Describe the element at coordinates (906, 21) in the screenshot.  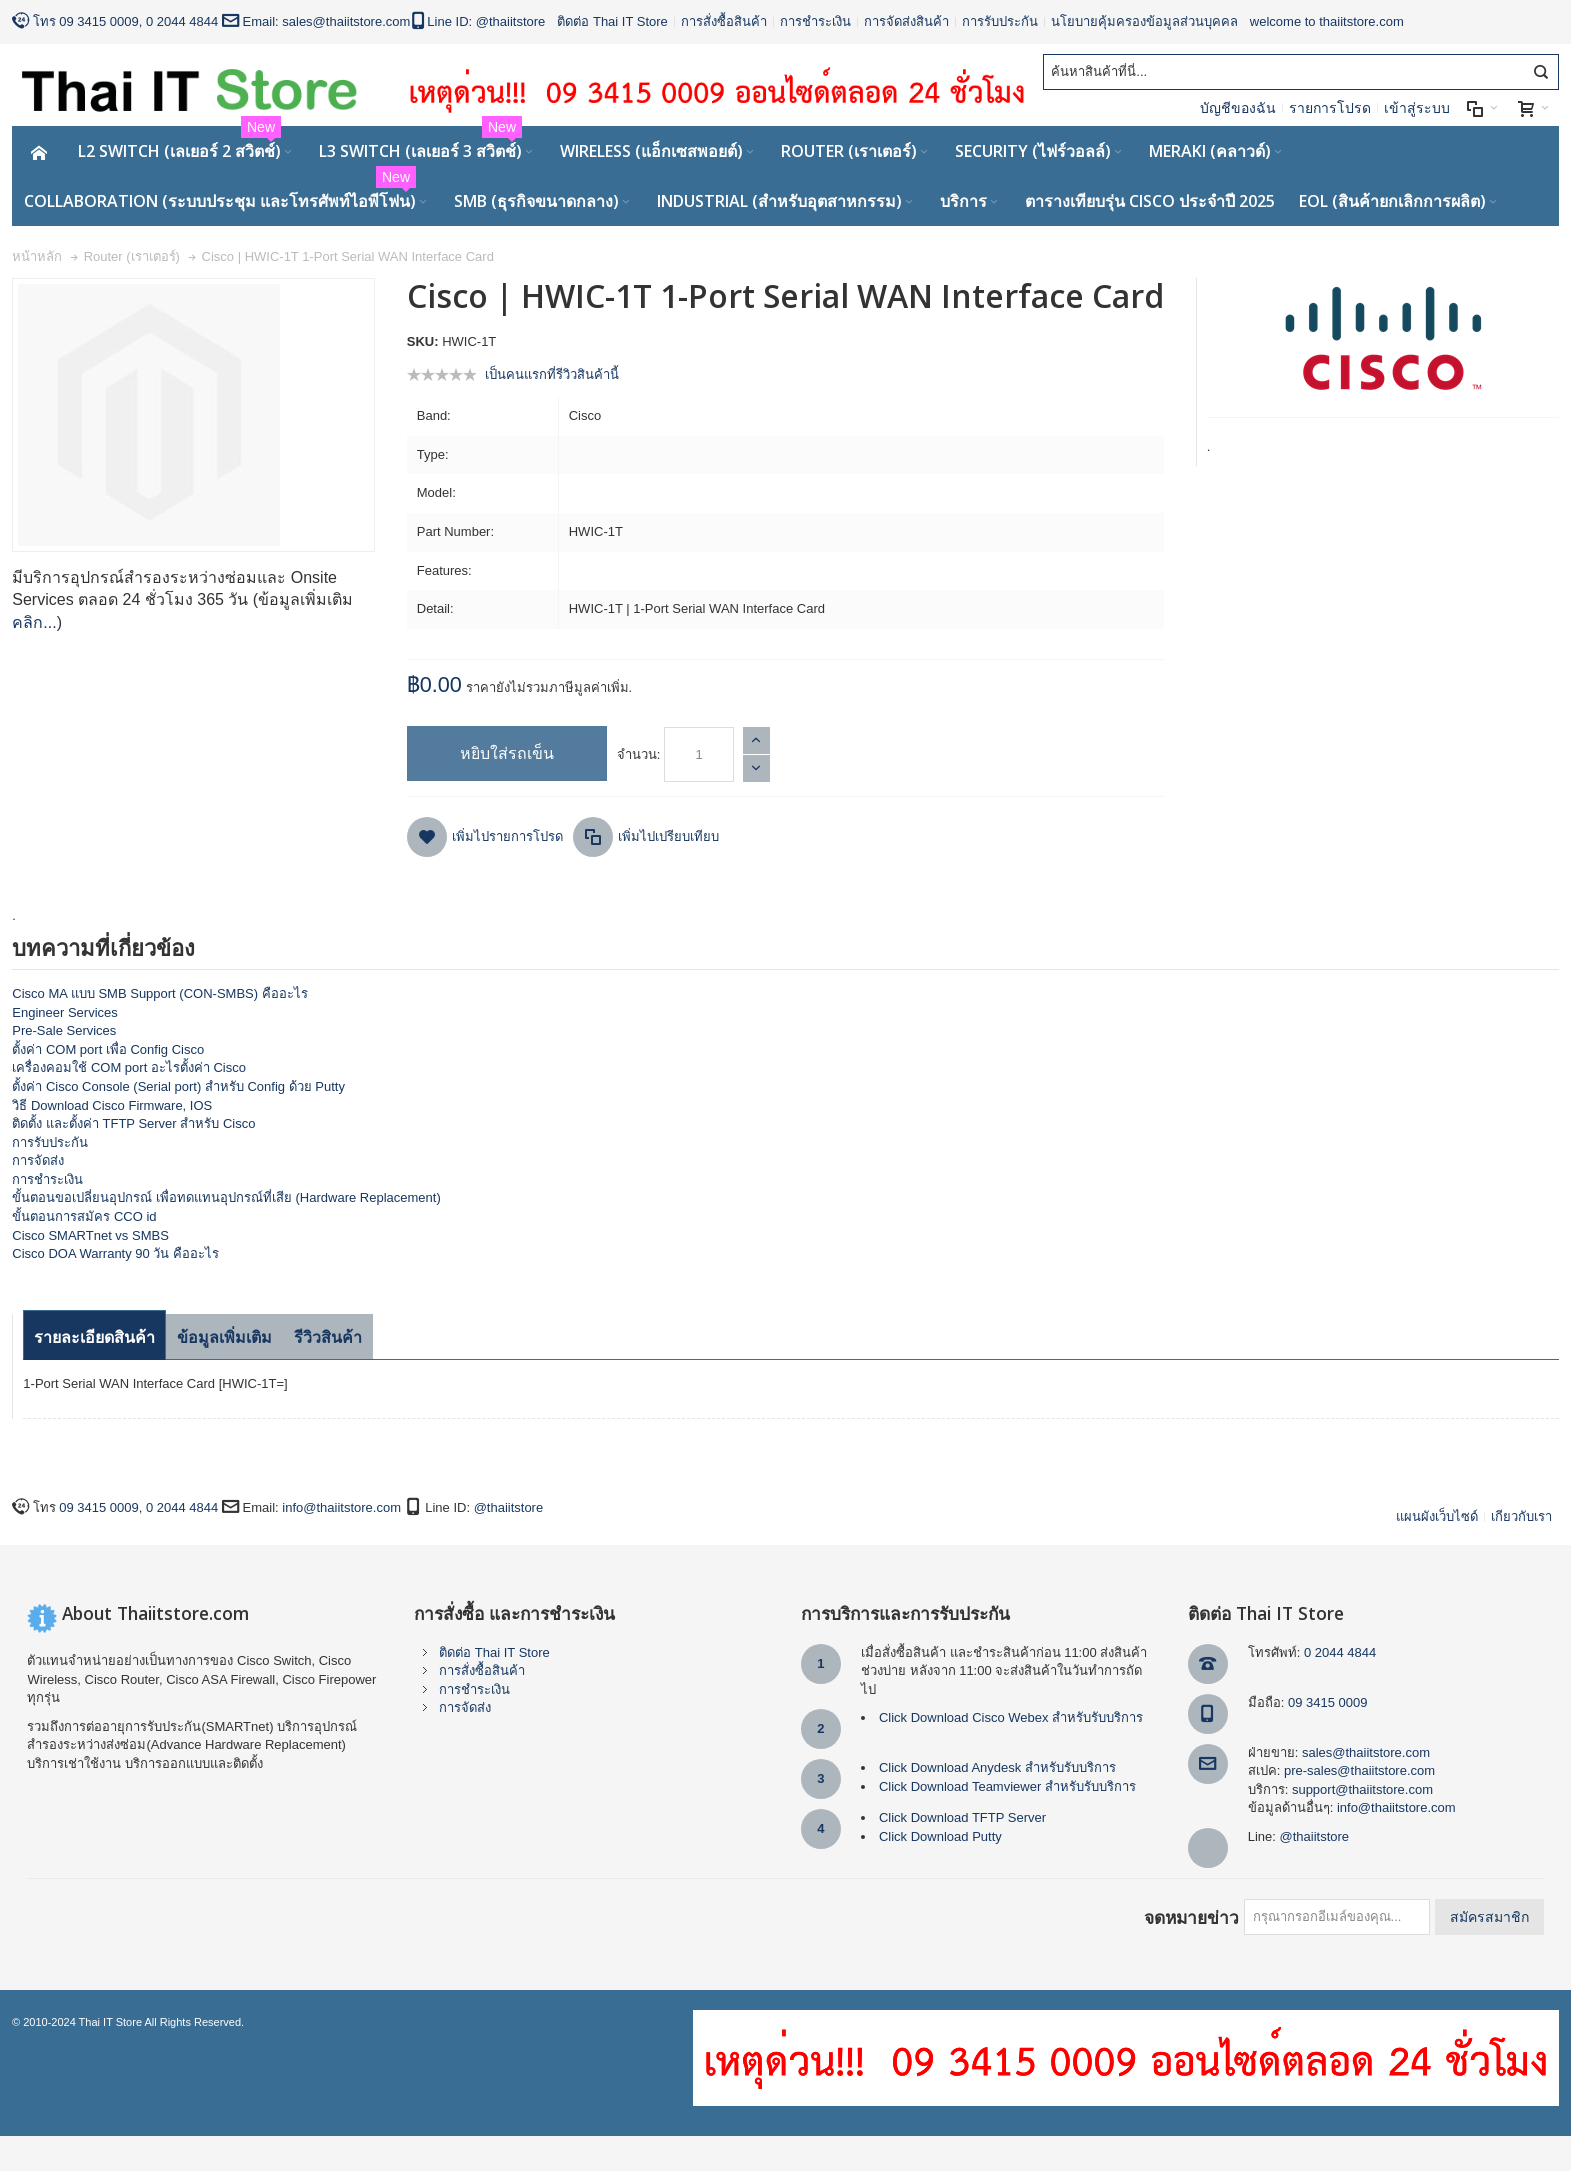
I see `การจัดส่งสินค้า` at that location.